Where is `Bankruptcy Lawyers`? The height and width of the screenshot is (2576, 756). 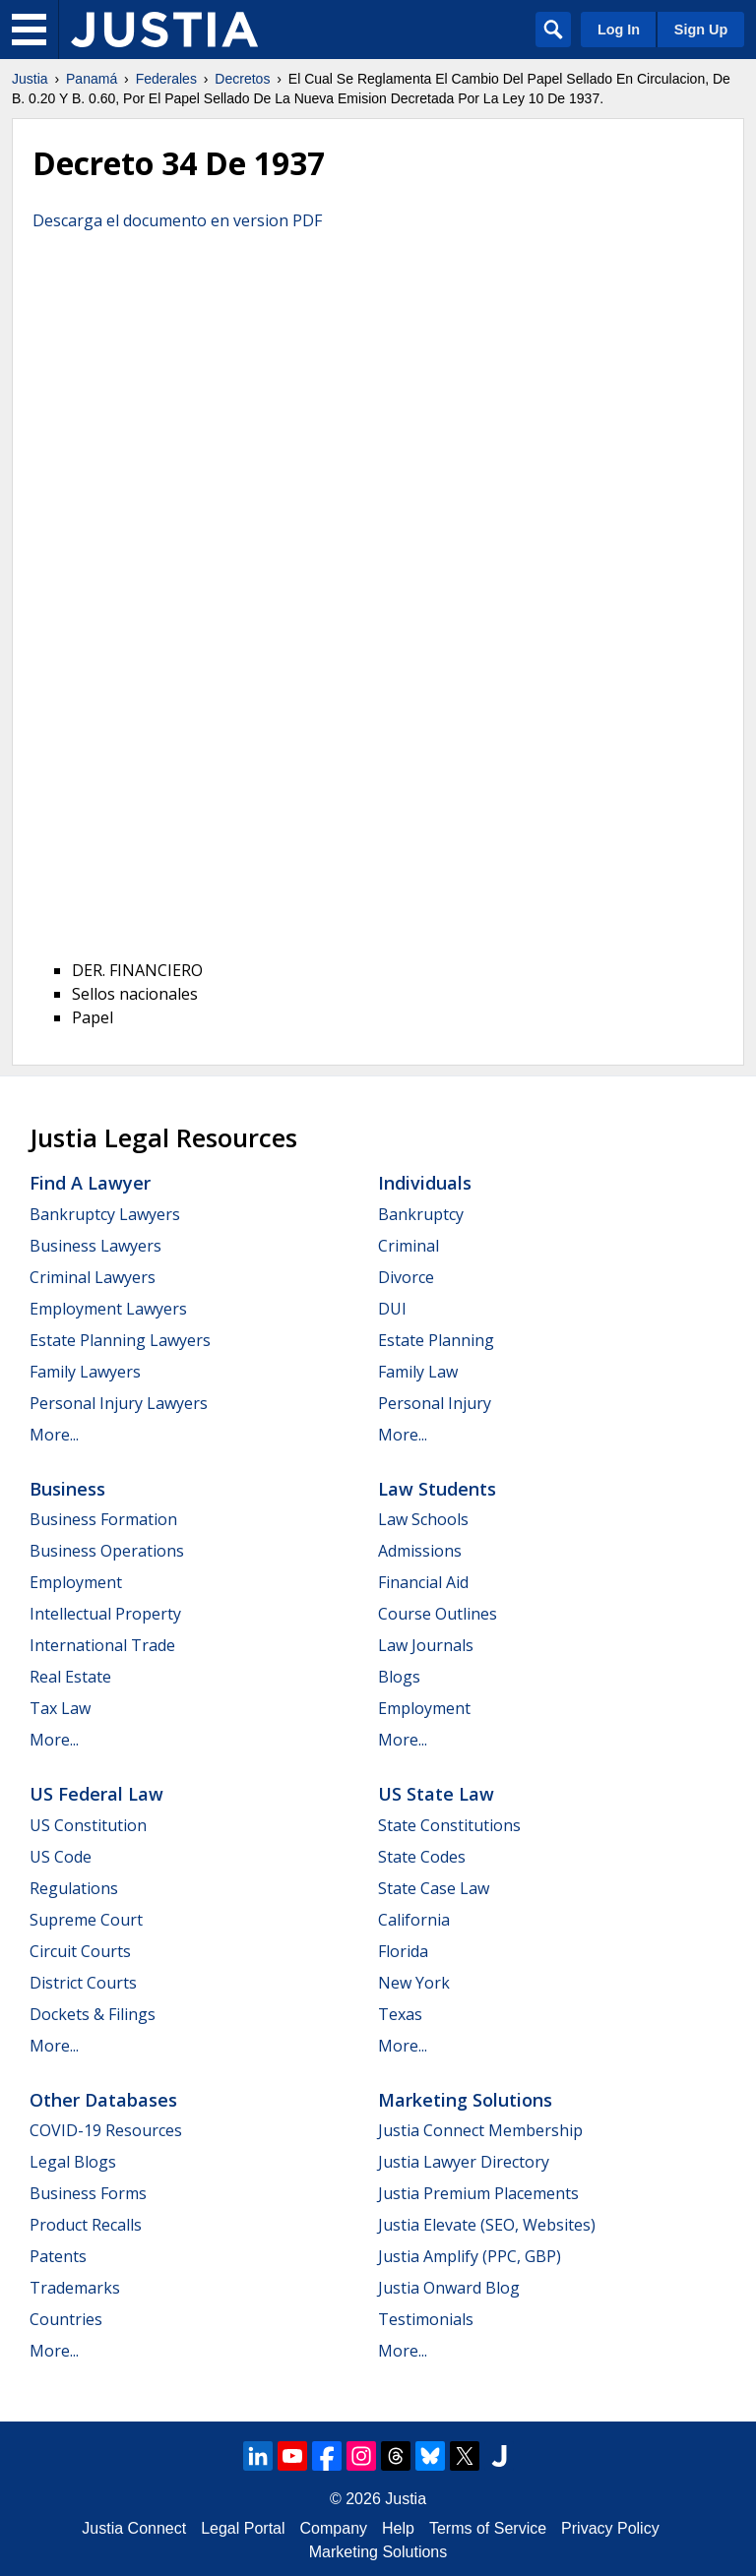 Bankruptcy Lawyers is located at coordinates (105, 1214).